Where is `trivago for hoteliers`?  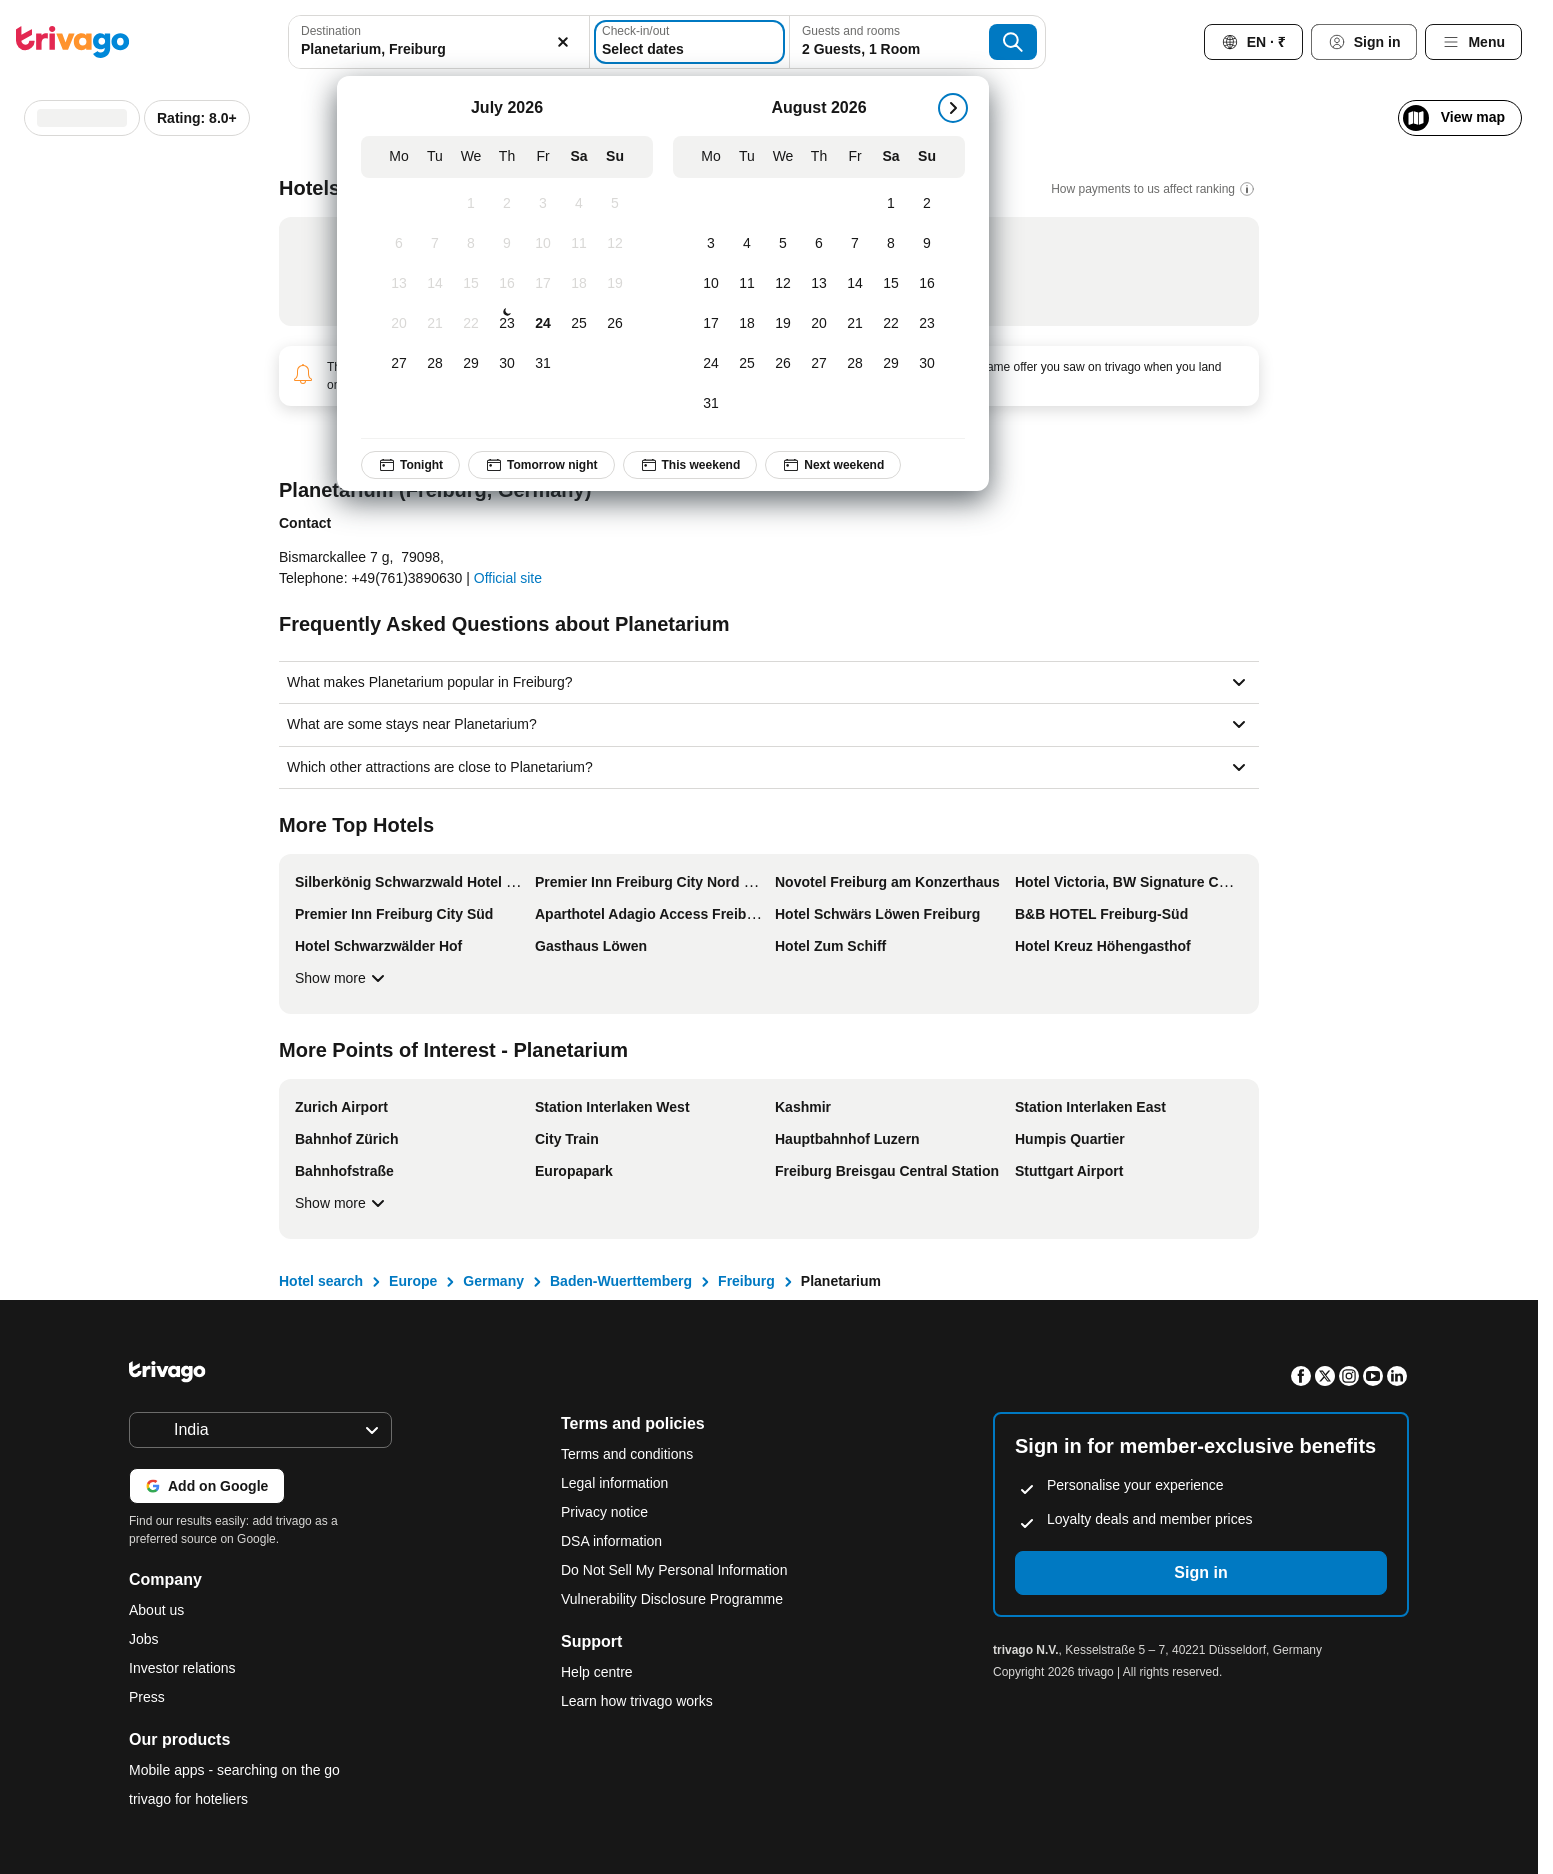 trivago for hoteliers is located at coordinates (188, 1799).